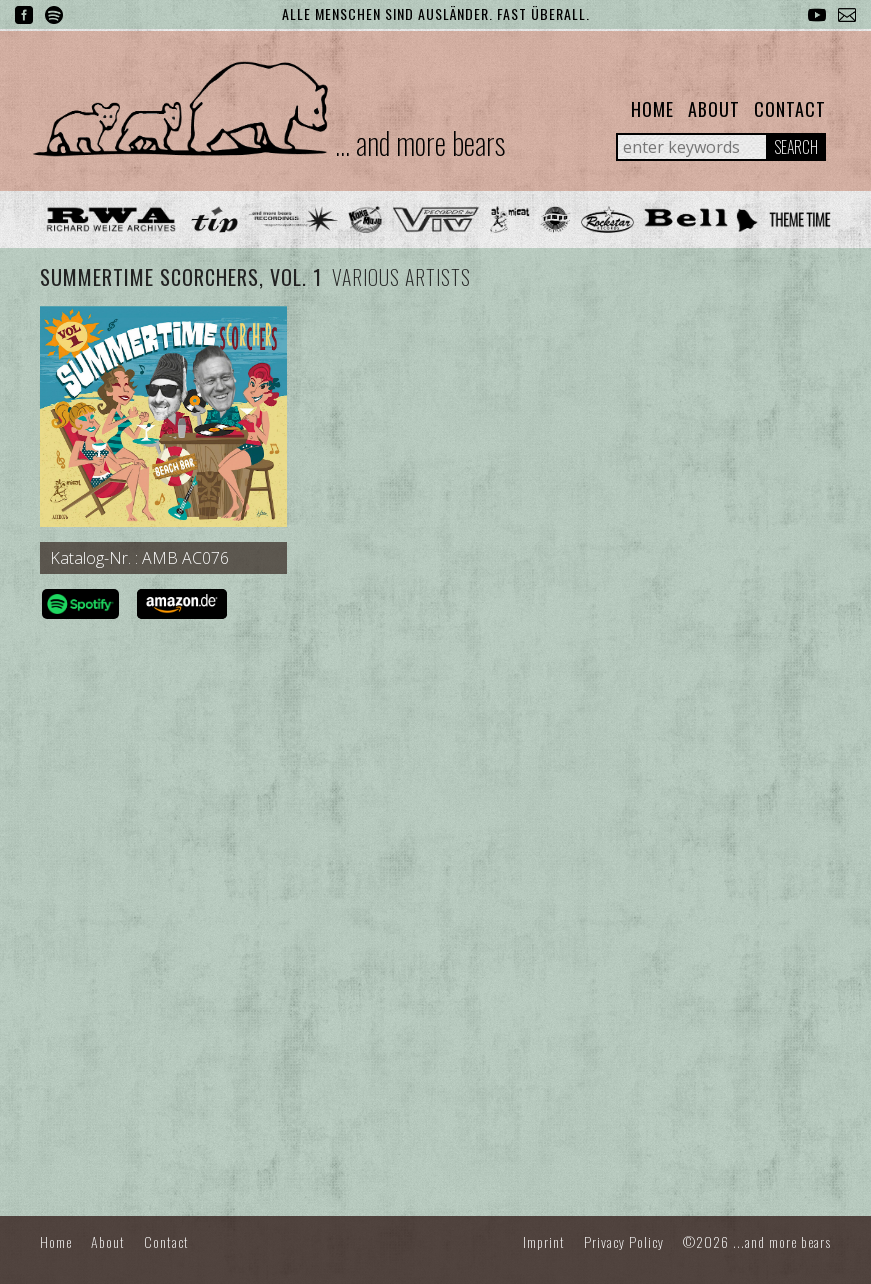 Image resolution: width=871 pixels, height=1284 pixels. I want to click on Imprint, so click(544, 1241).